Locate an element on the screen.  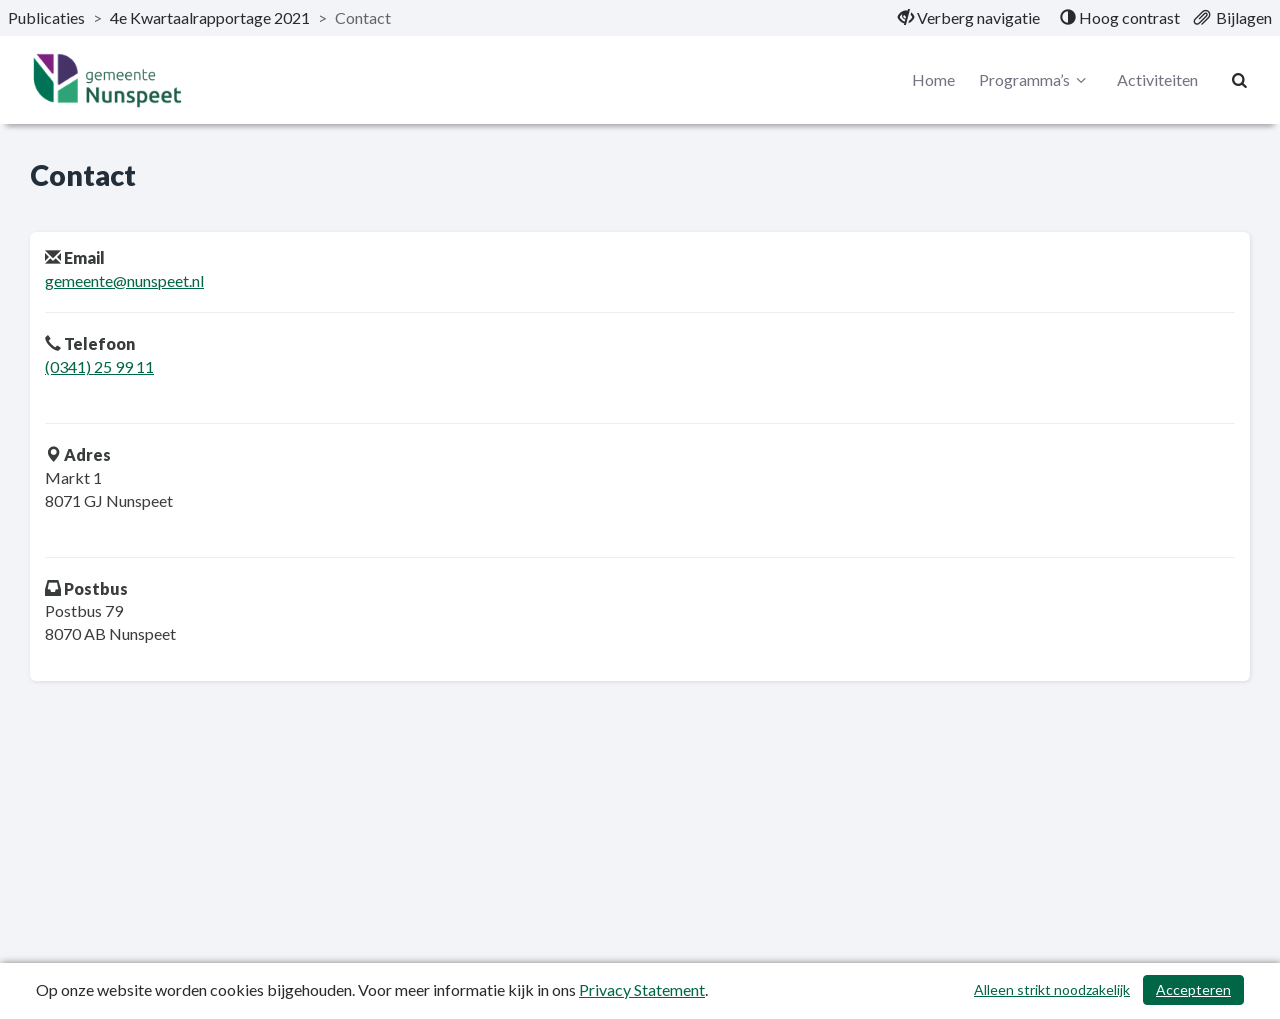
[menuitem] is located at coordinates (969, 18).